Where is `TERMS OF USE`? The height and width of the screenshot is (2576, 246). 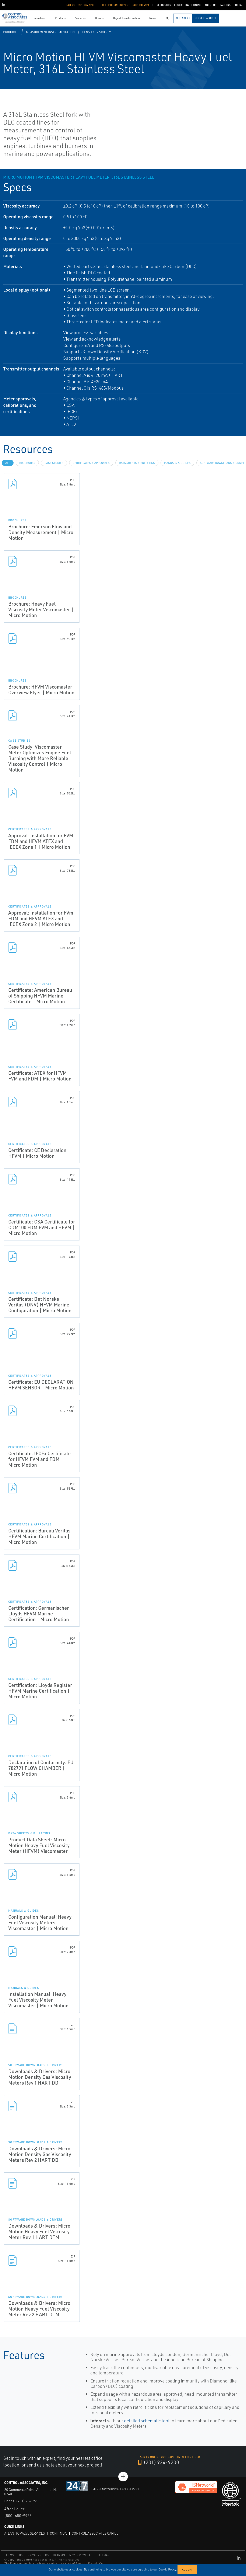 TERMS OF USE is located at coordinates (14, 2555).